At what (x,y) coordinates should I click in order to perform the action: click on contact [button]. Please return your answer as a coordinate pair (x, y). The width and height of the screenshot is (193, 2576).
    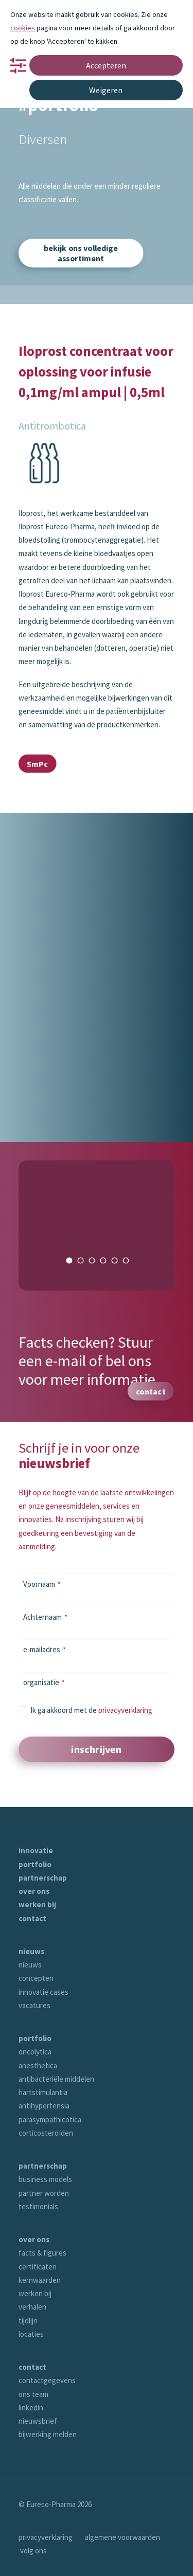
    Looking at the image, I should click on (151, 1391).